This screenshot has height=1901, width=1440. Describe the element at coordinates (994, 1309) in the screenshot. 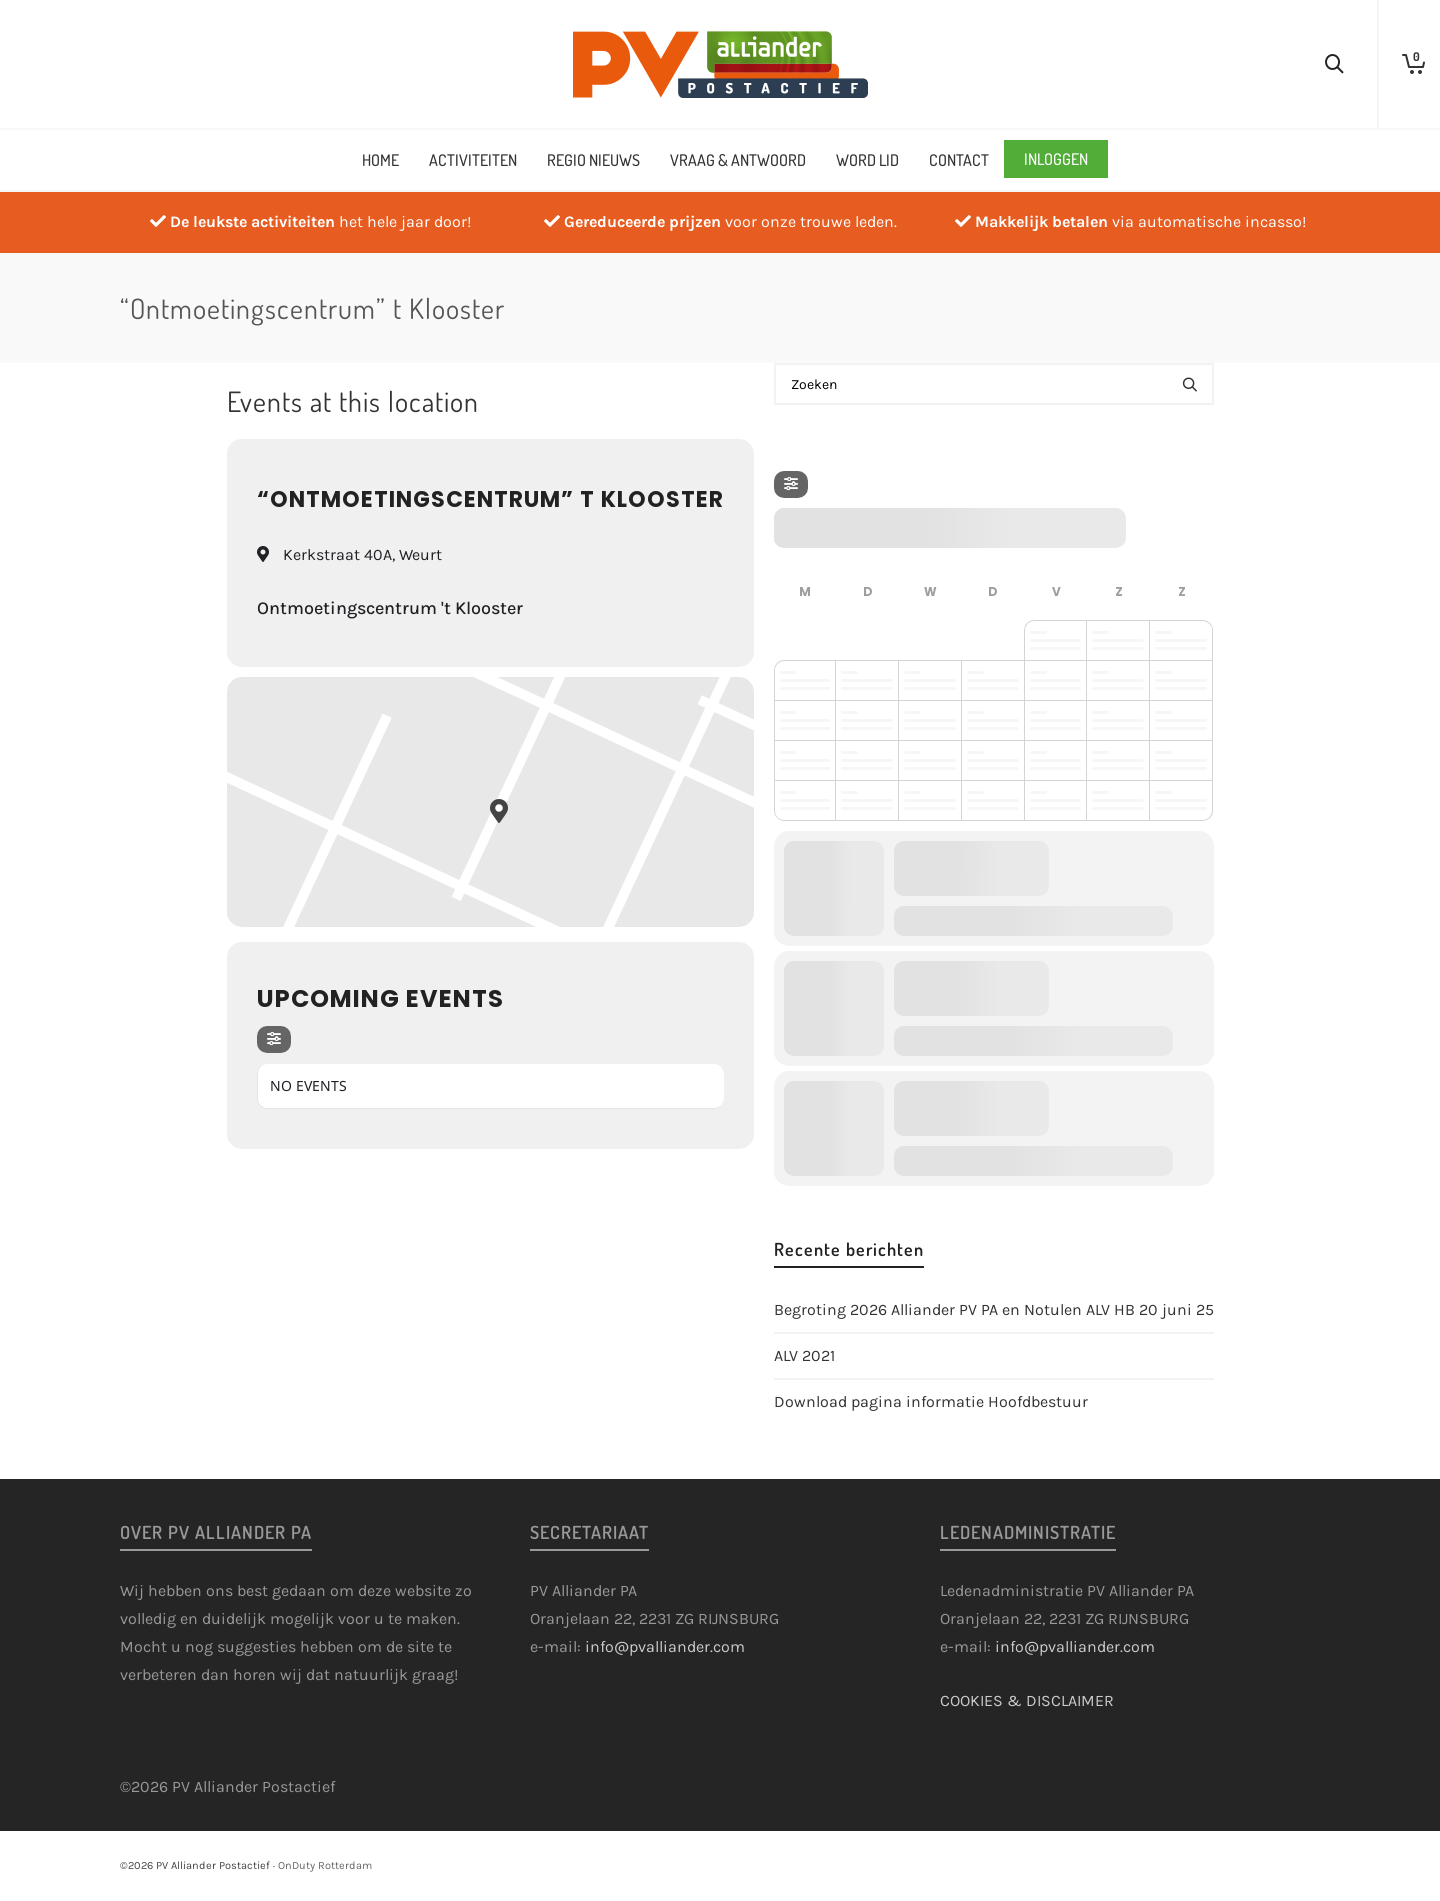

I see `Begroting 2026 Alliander PV PA en Notulen ALV HB 20 juni 25` at that location.